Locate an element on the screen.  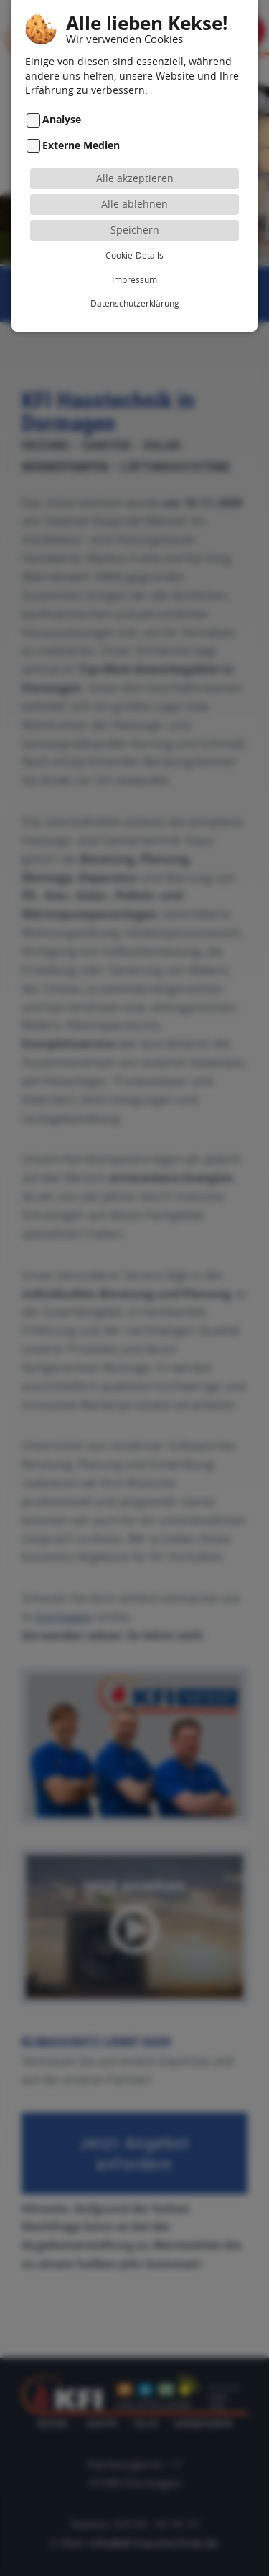
Speichern is located at coordinates (134, 206).